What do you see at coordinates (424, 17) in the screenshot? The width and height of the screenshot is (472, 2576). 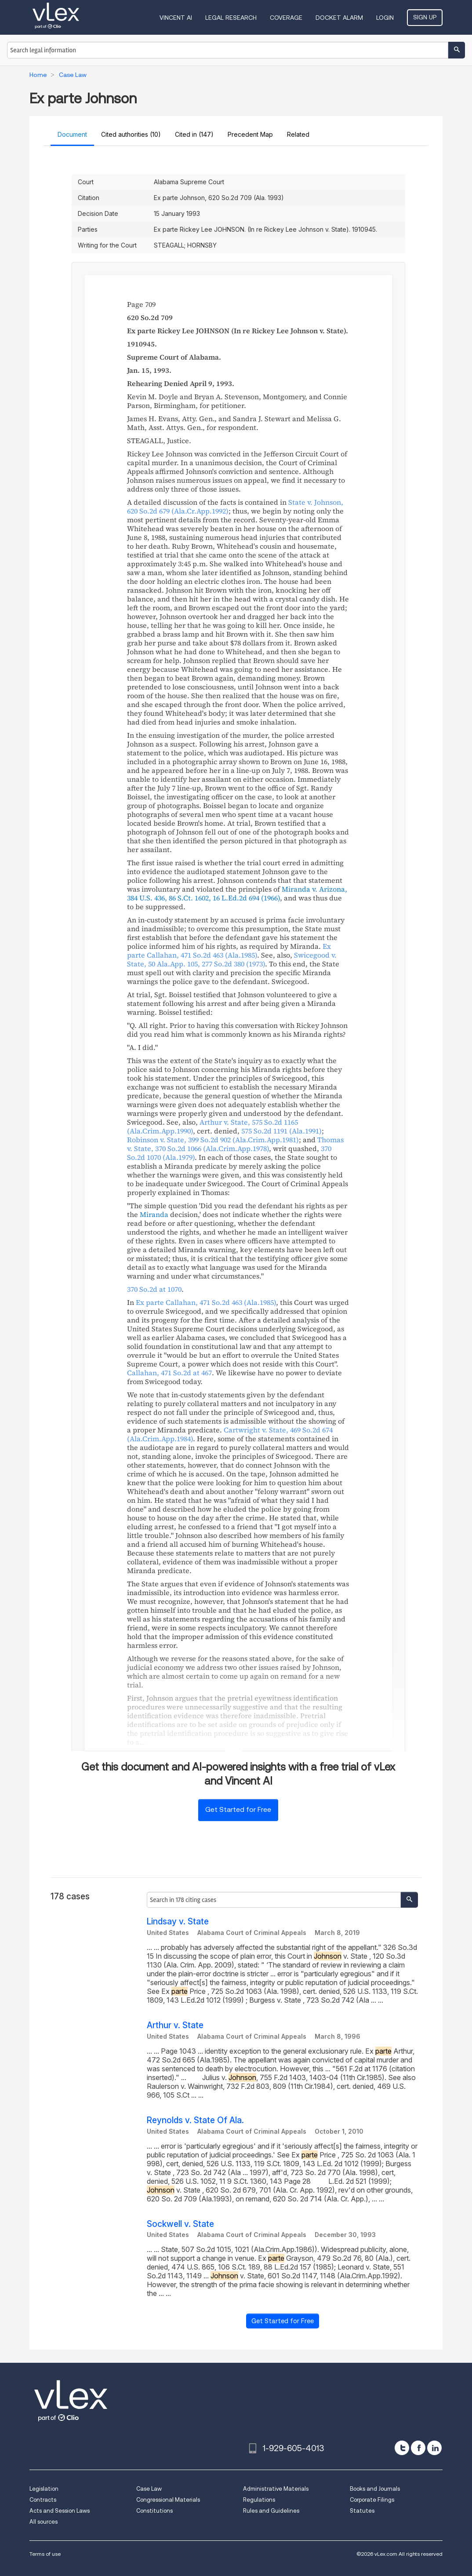 I see `Sign Up` at bounding box center [424, 17].